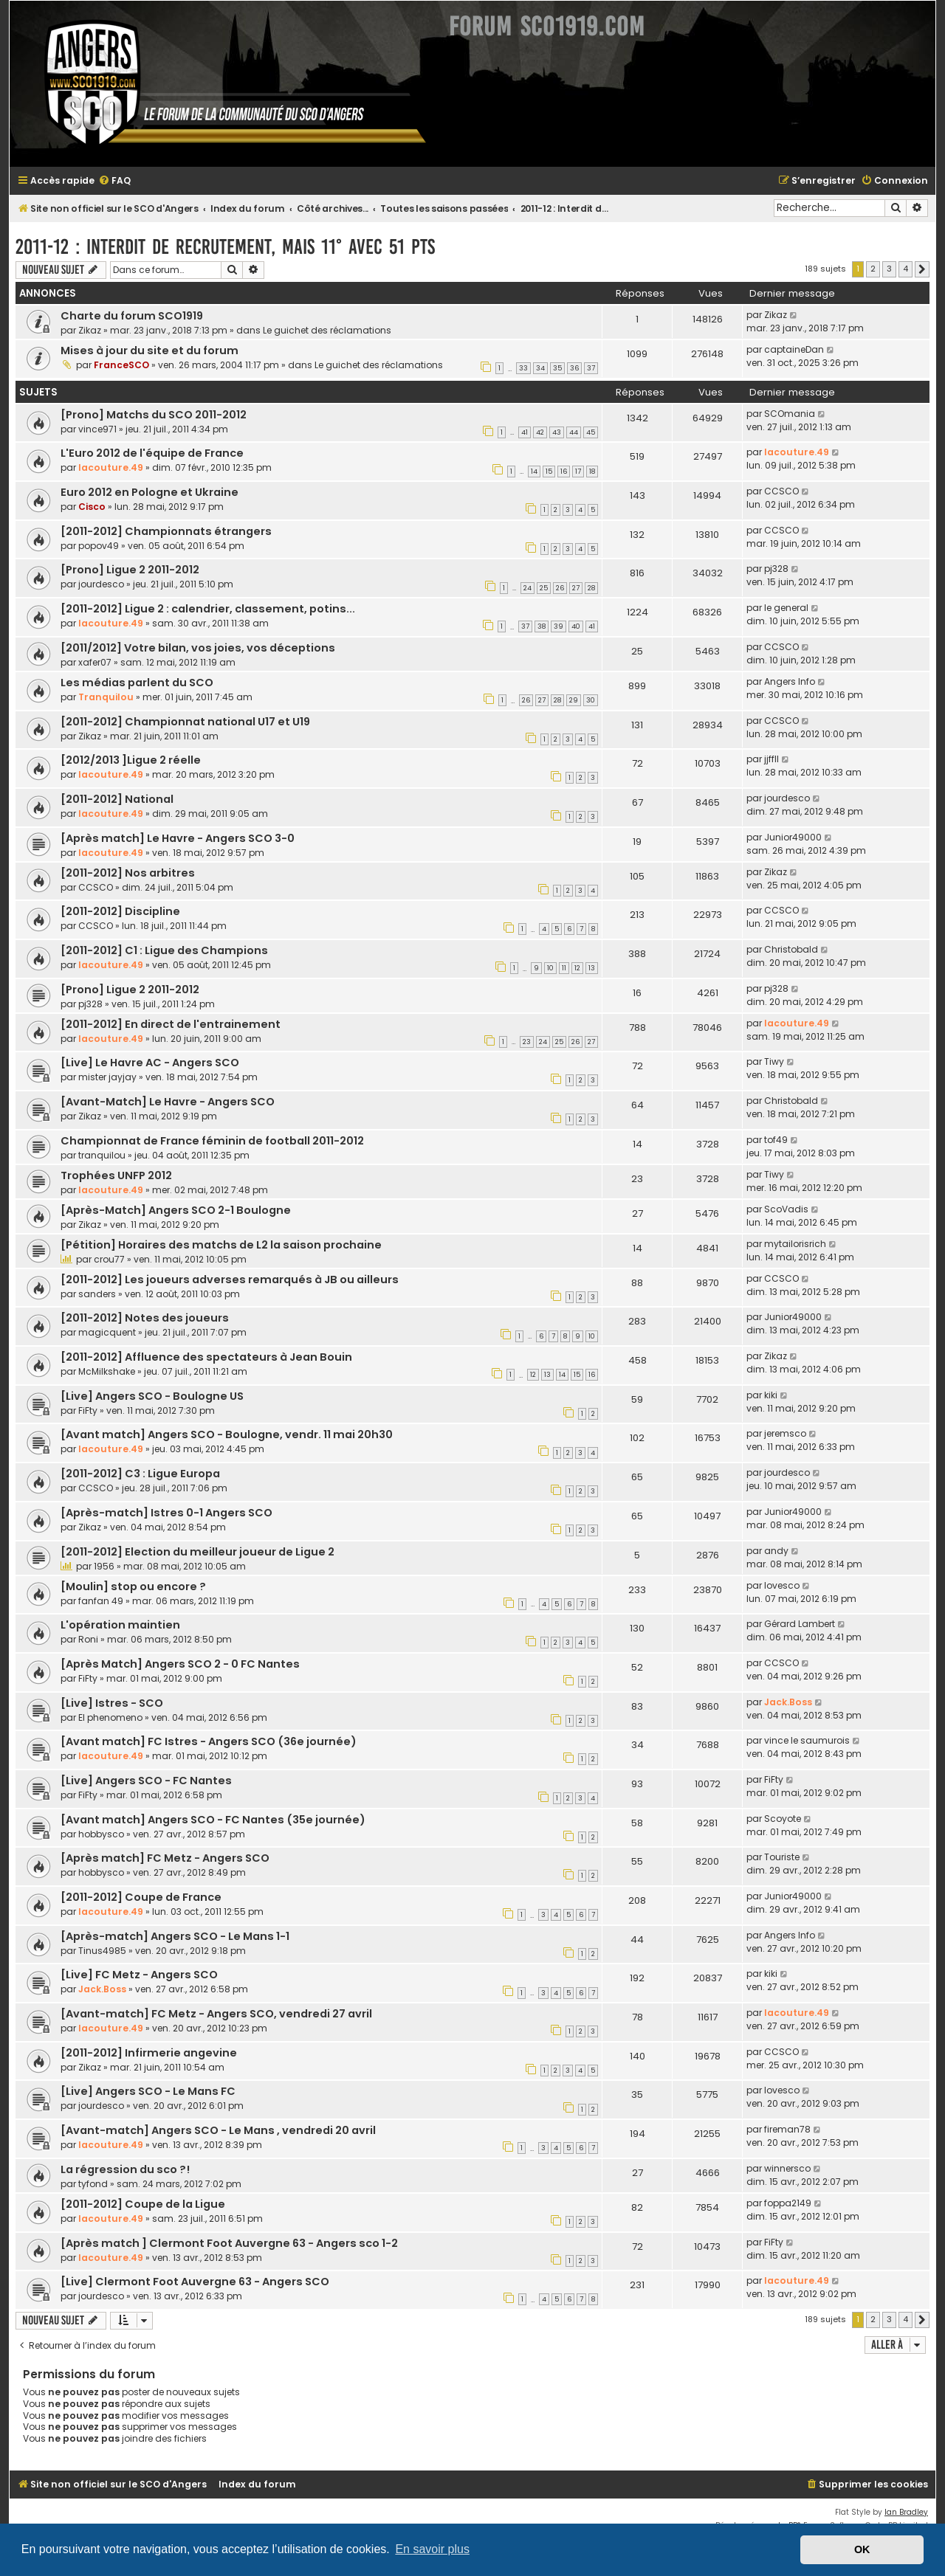  What do you see at coordinates (782, 1857) in the screenshot?
I see `Touriste` at bounding box center [782, 1857].